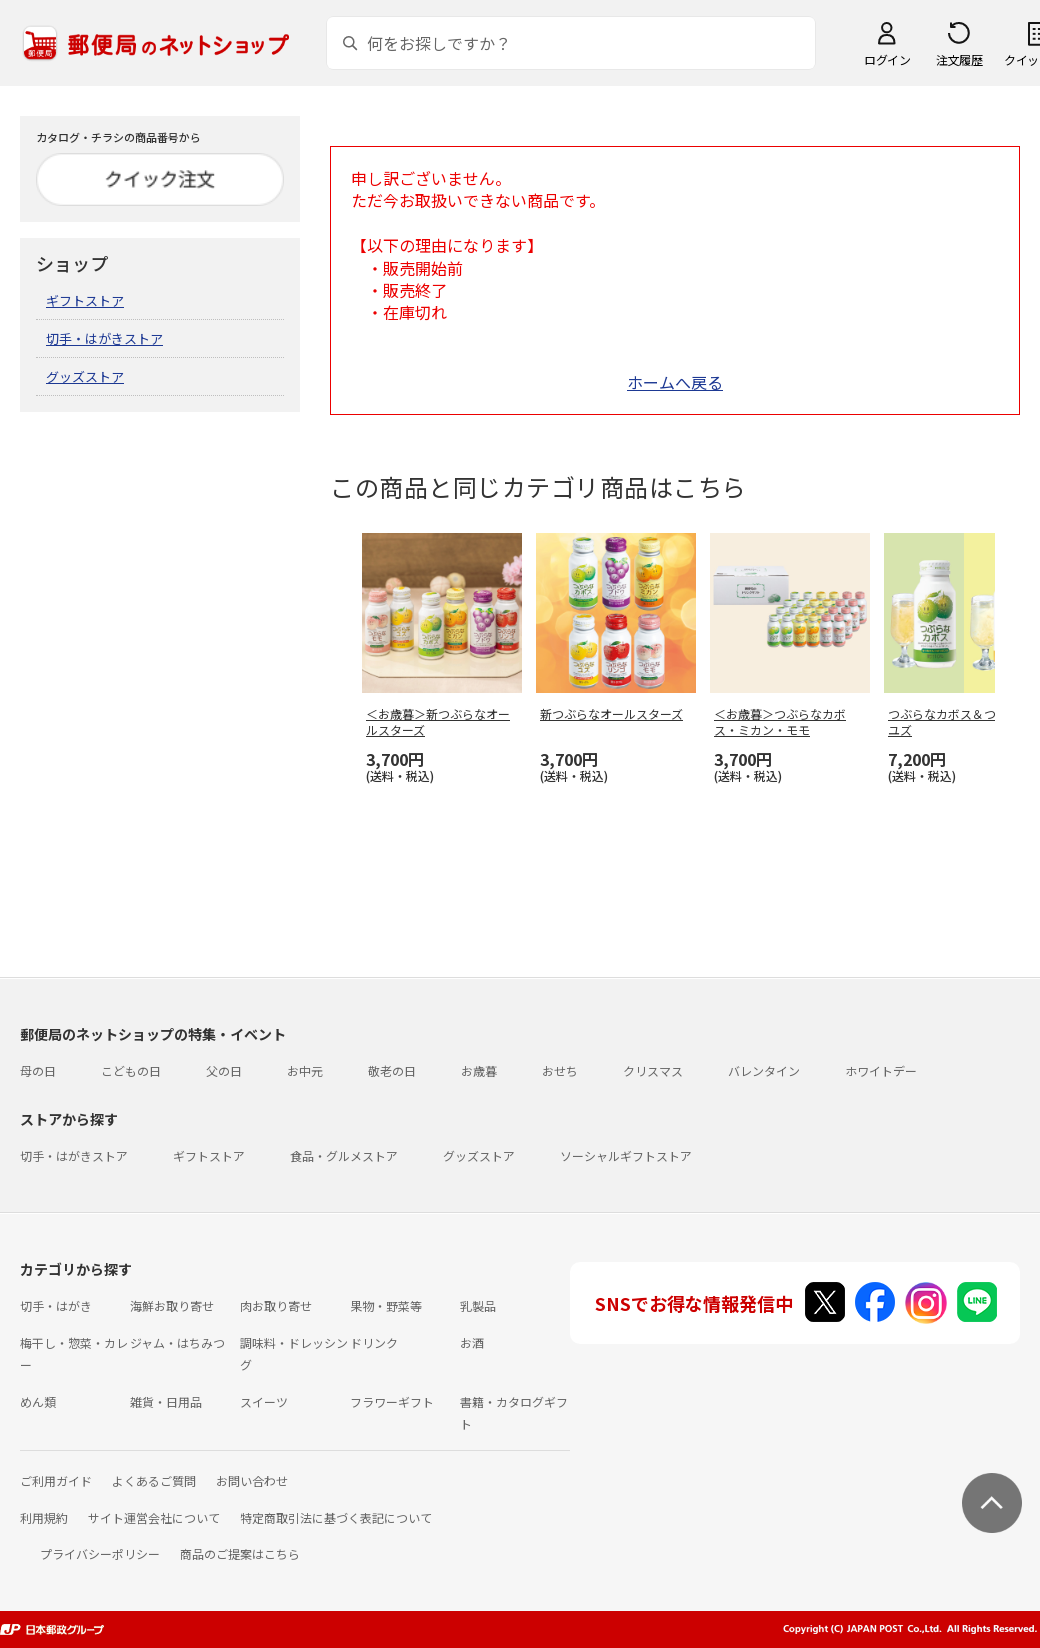 This screenshot has height=1648, width=1040. I want to click on ホームへ戻る, so click(675, 382).